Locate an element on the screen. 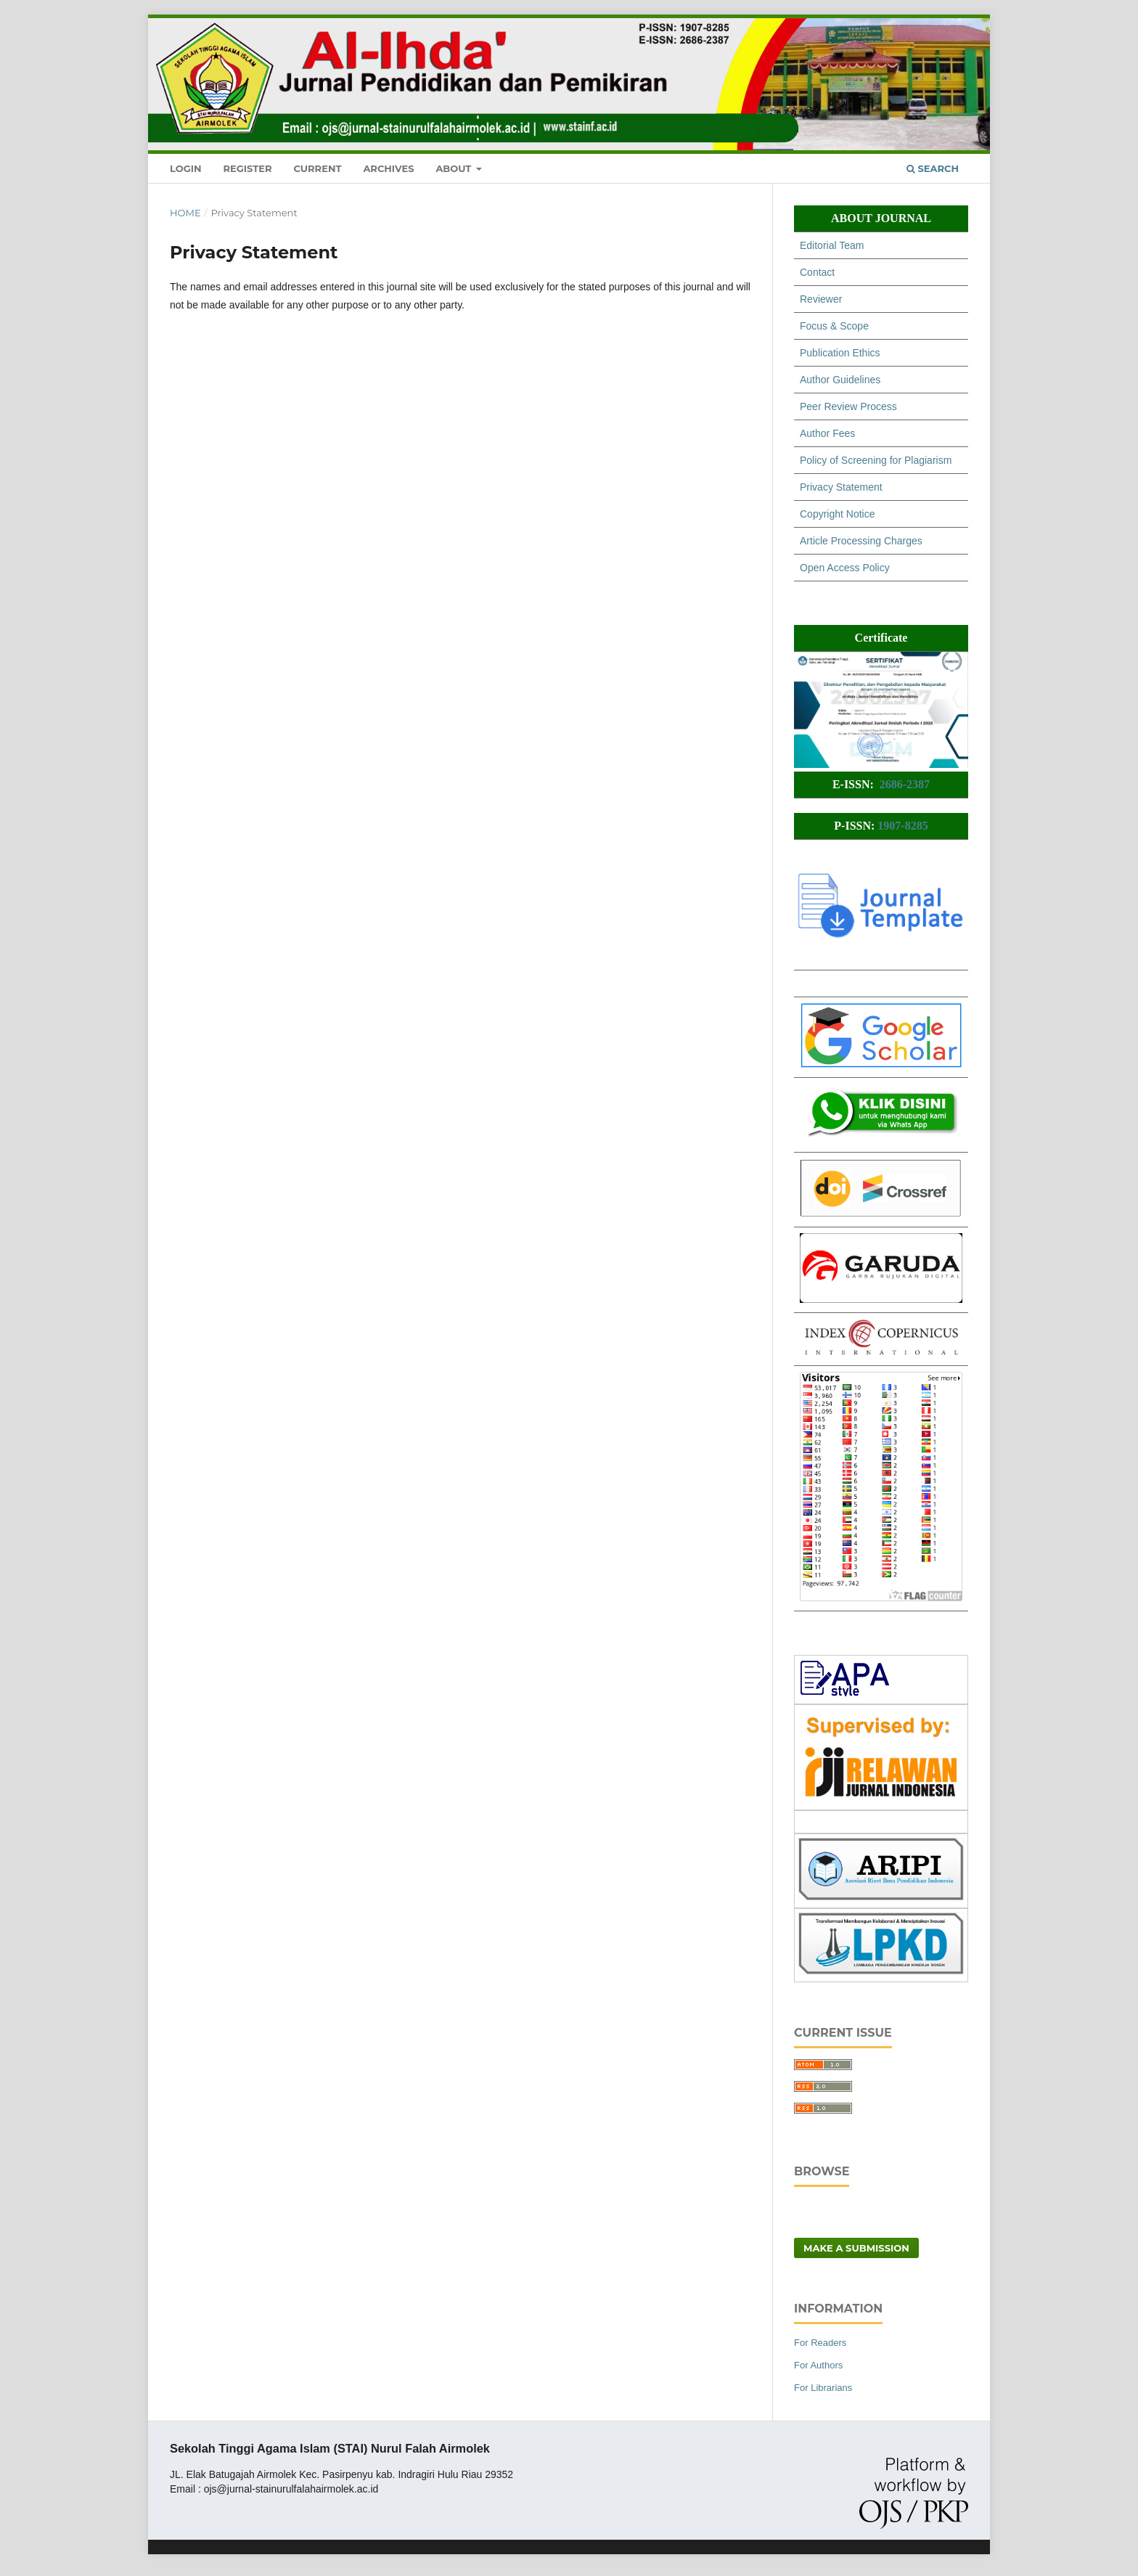 The height and width of the screenshot is (2576, 1138). Privacy Statement is located at coordinates (841, 487).